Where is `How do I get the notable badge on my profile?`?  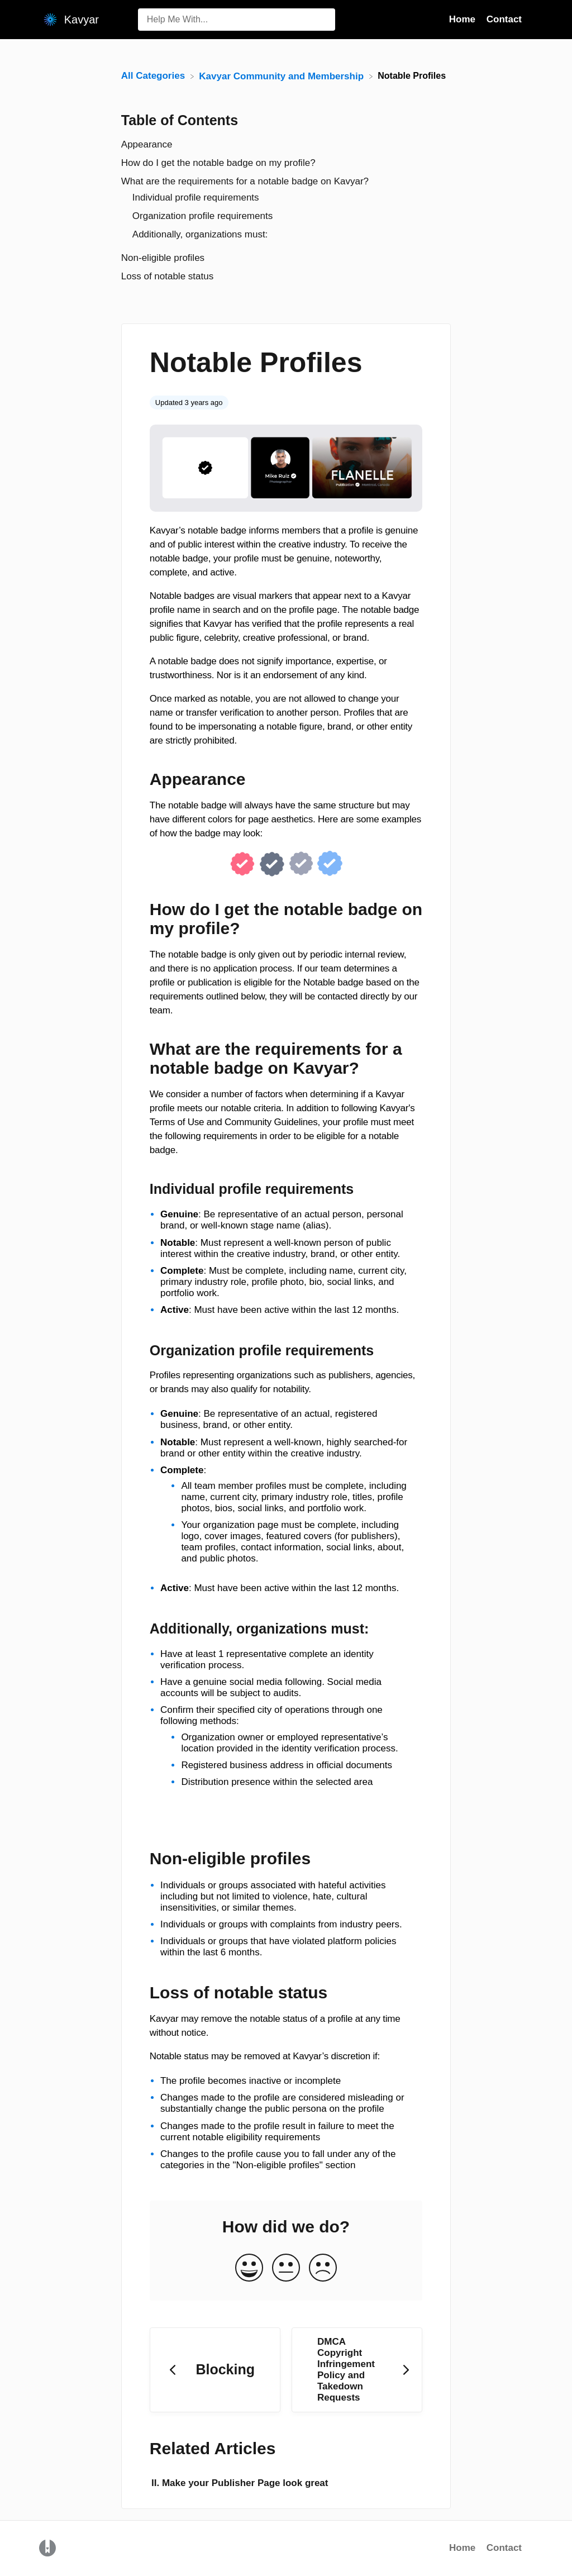 How do I get the notable badge on my profile? is located at coordinates (218, 163).